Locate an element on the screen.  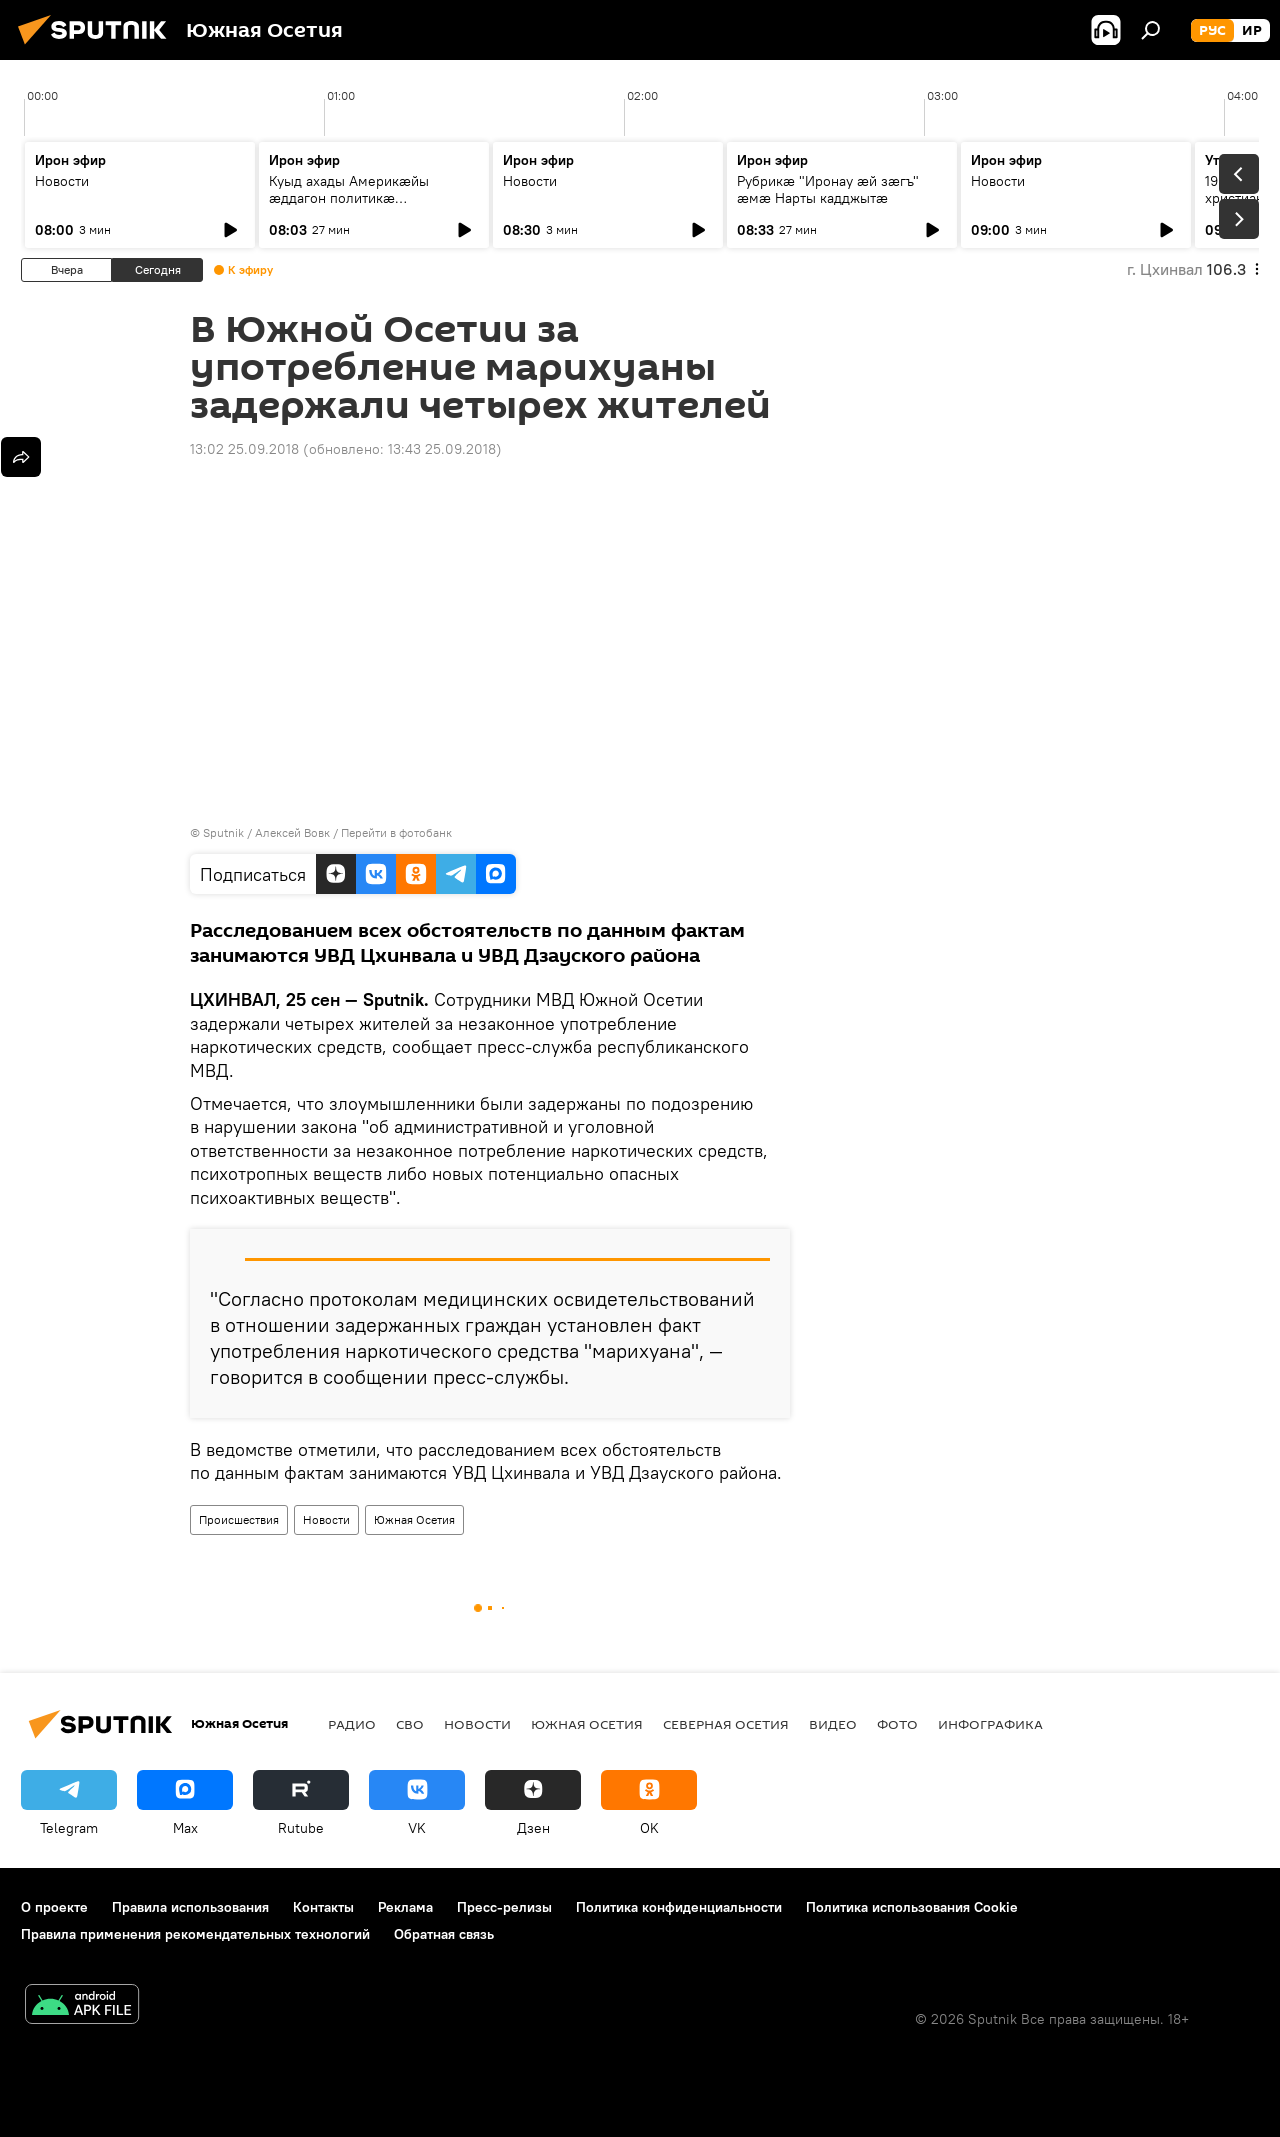
Правила использования is located at coordinates (190, 1907).